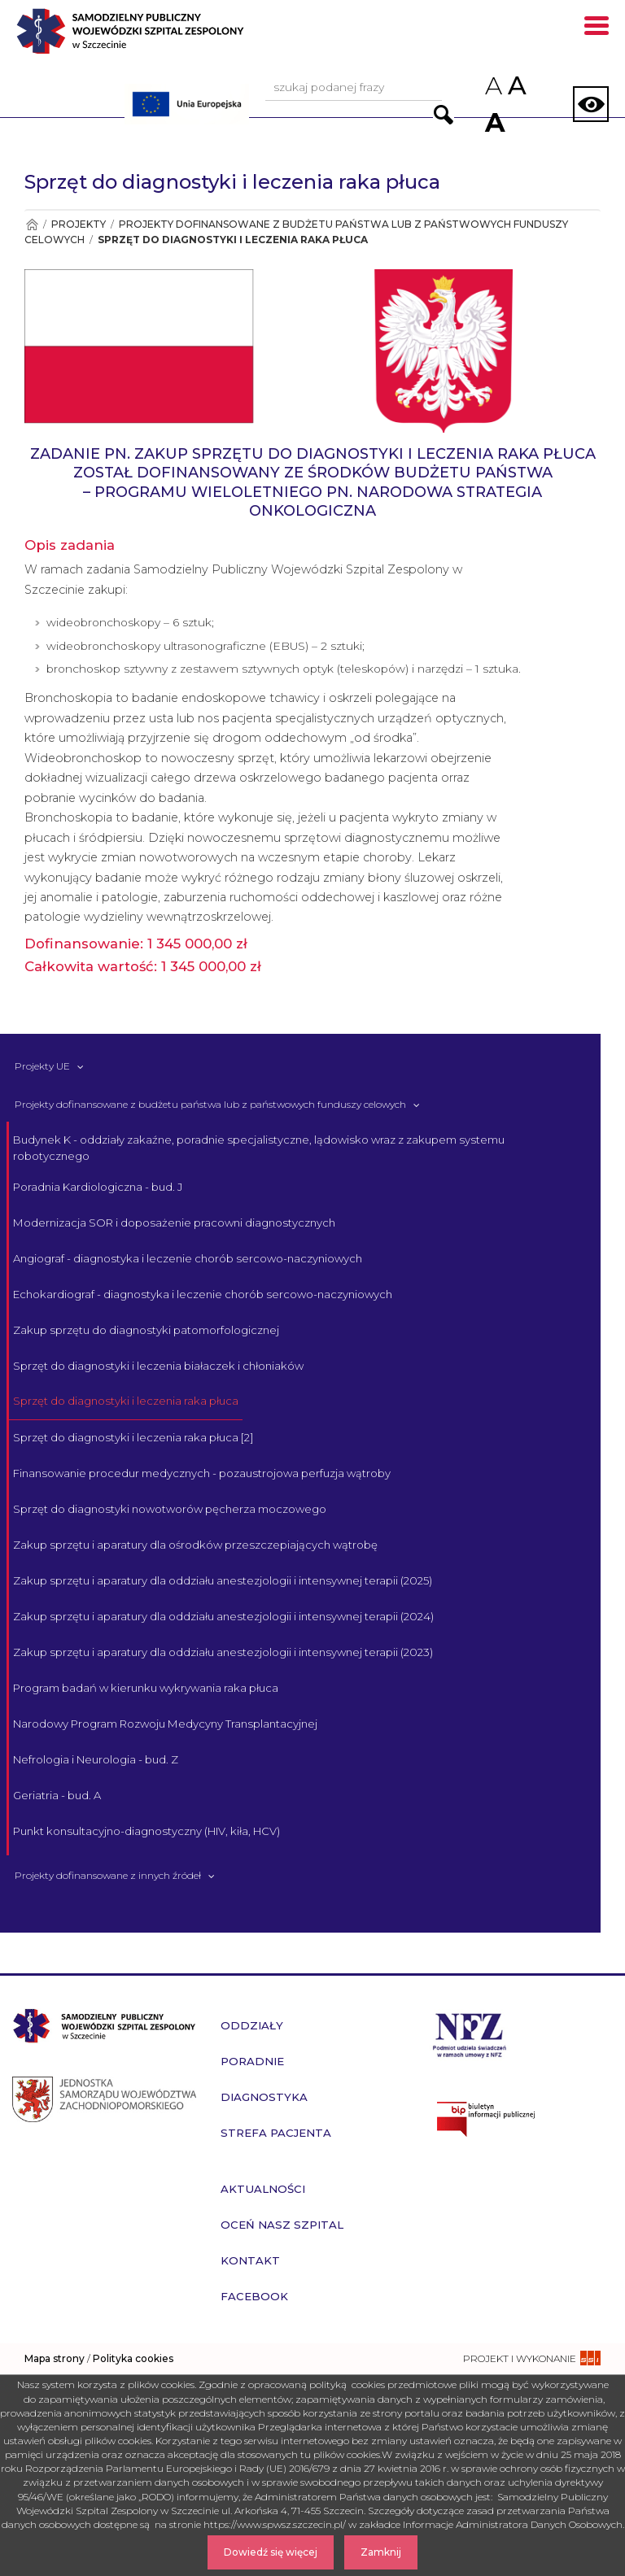 The image size is (625, 2576). Describe the element at coordinates (223, 1616) in the screenshot. I see `Zakup sprzętu i aparatury dla oddziału anestezjologii i intensywnej terapii (2024)` at that location.